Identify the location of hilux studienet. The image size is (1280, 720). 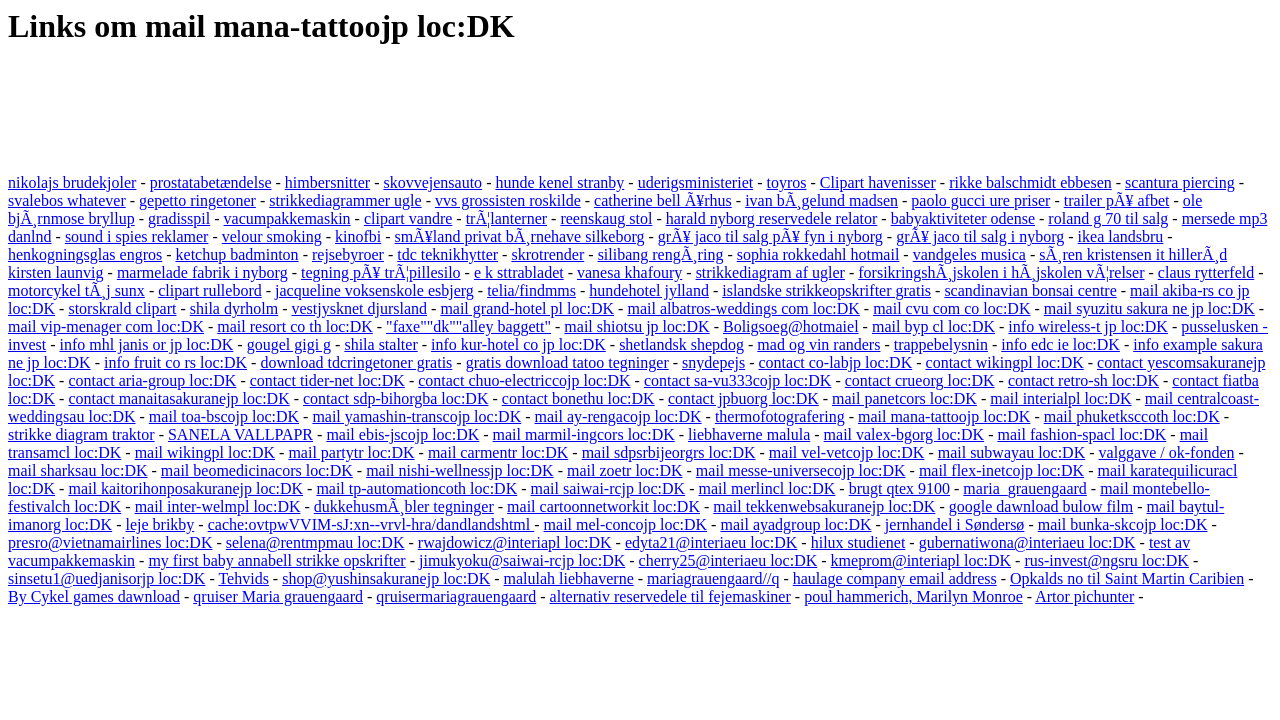
(858, 542).